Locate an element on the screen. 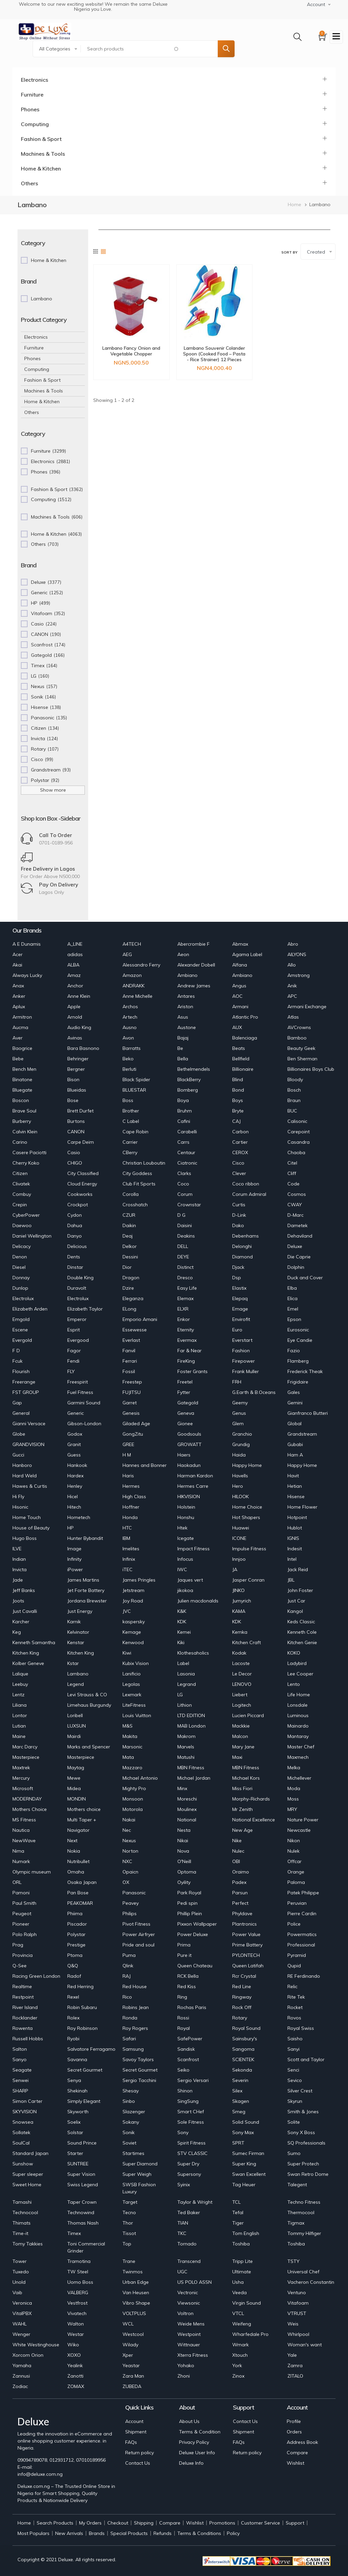 The height and width of the screenshot is (2576, 348). Kemka is located at coordinates (239, 1632).